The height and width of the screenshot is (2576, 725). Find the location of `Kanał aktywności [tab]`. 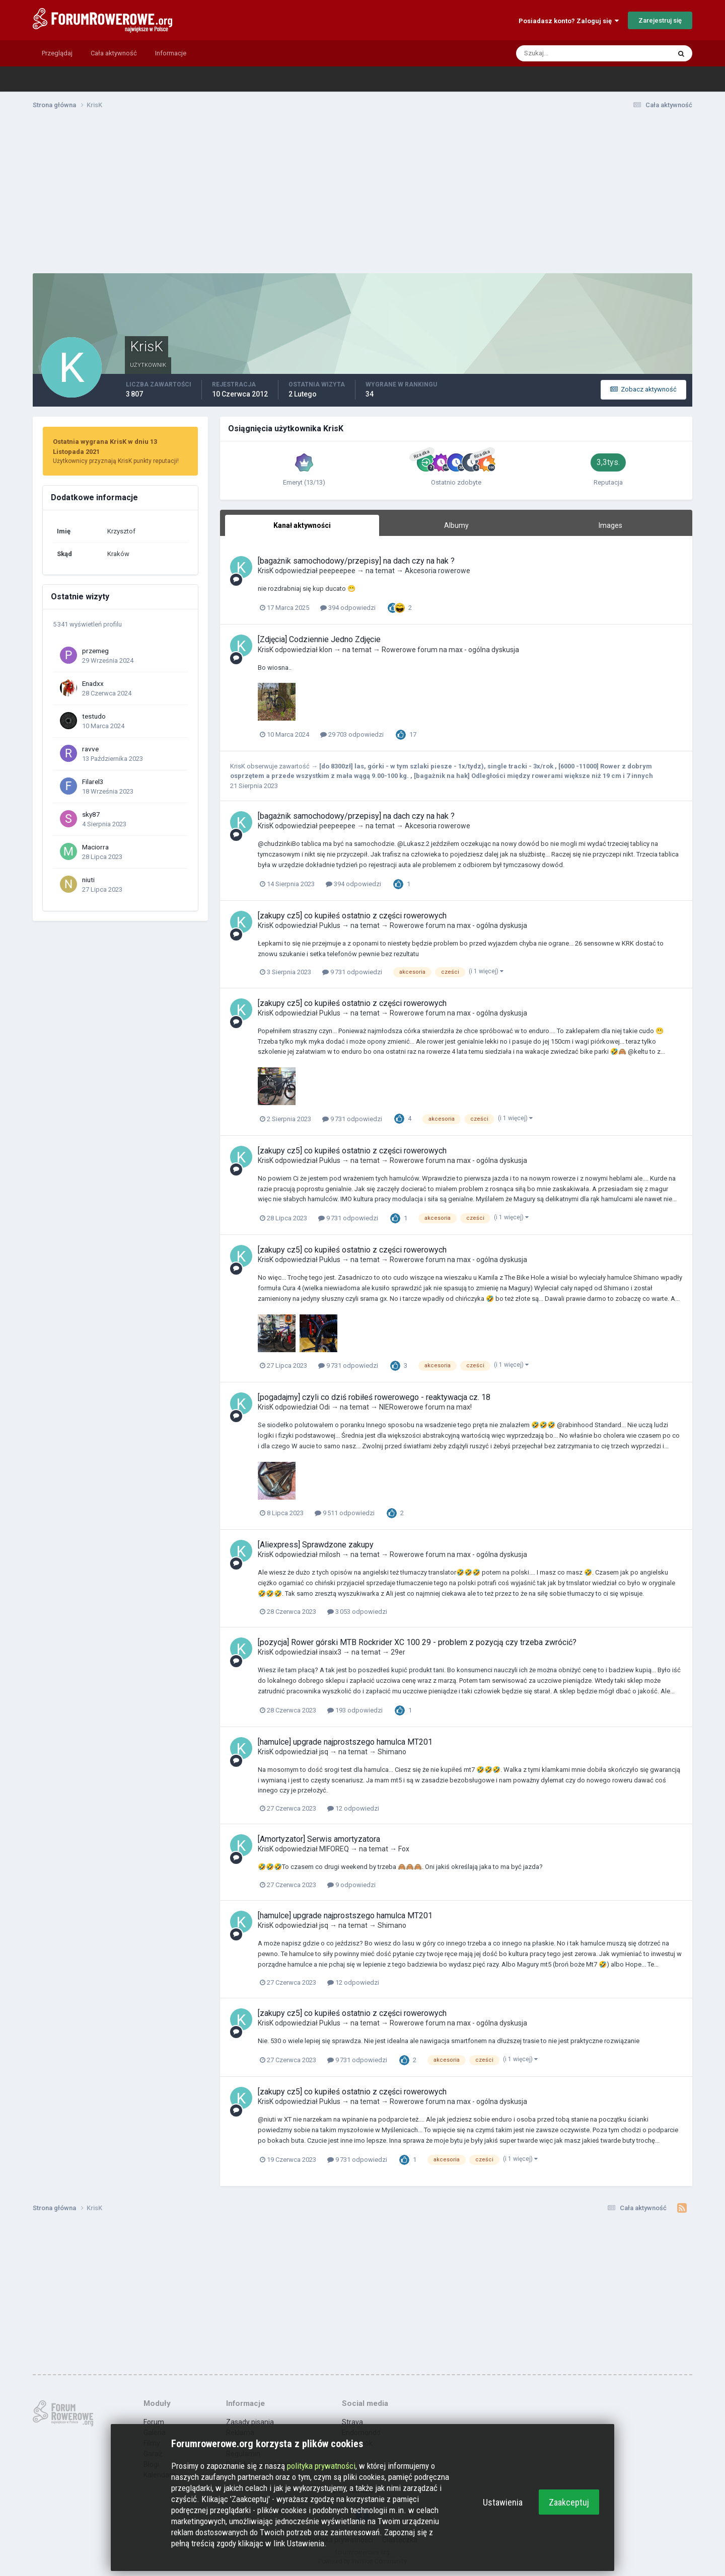

Kanał aktywności [tab] is located at coordinates (302, 525).